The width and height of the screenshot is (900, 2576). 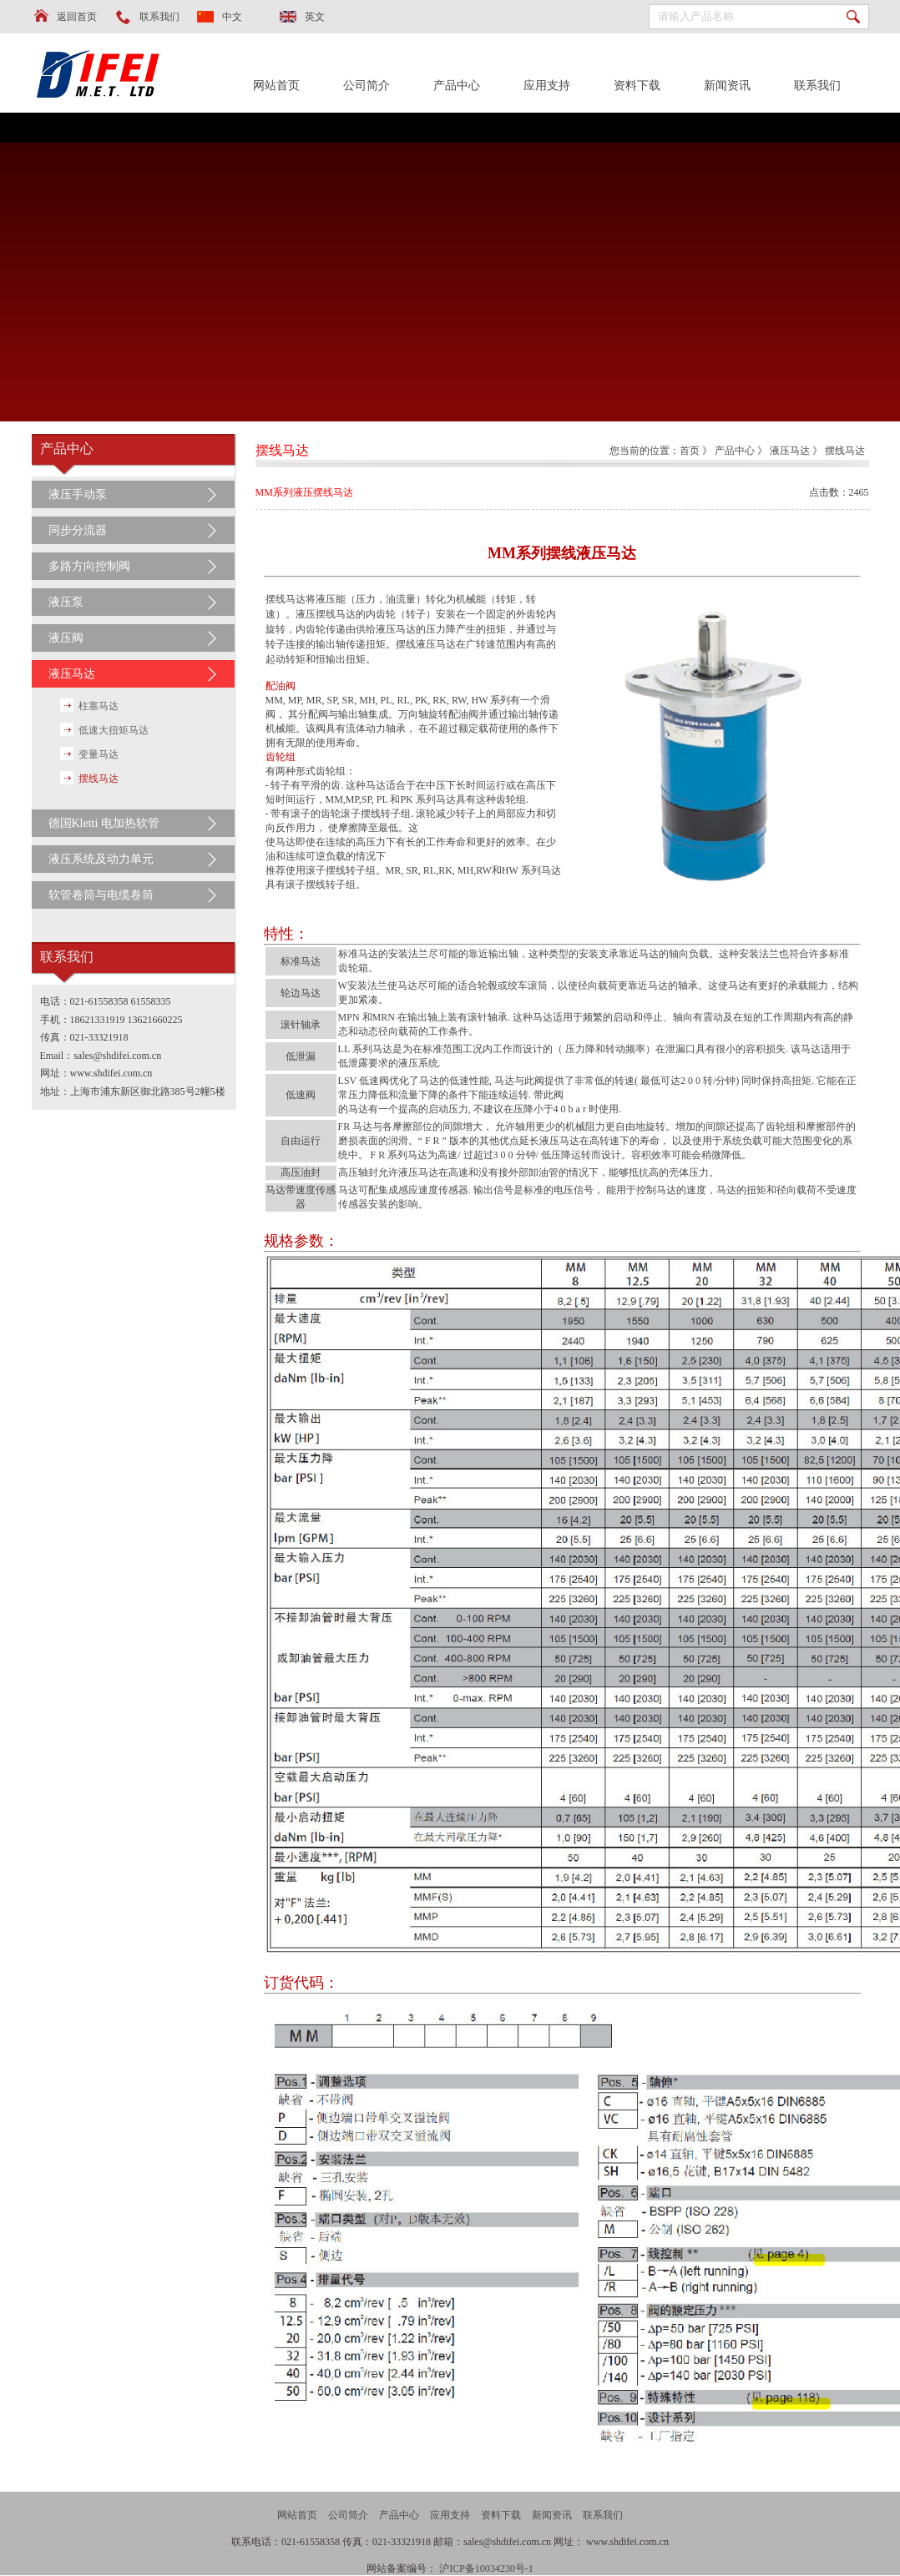 What do you see at coordinates (690, 450) in the screenshot?
I see `首页` at bounding box center [690, 450].